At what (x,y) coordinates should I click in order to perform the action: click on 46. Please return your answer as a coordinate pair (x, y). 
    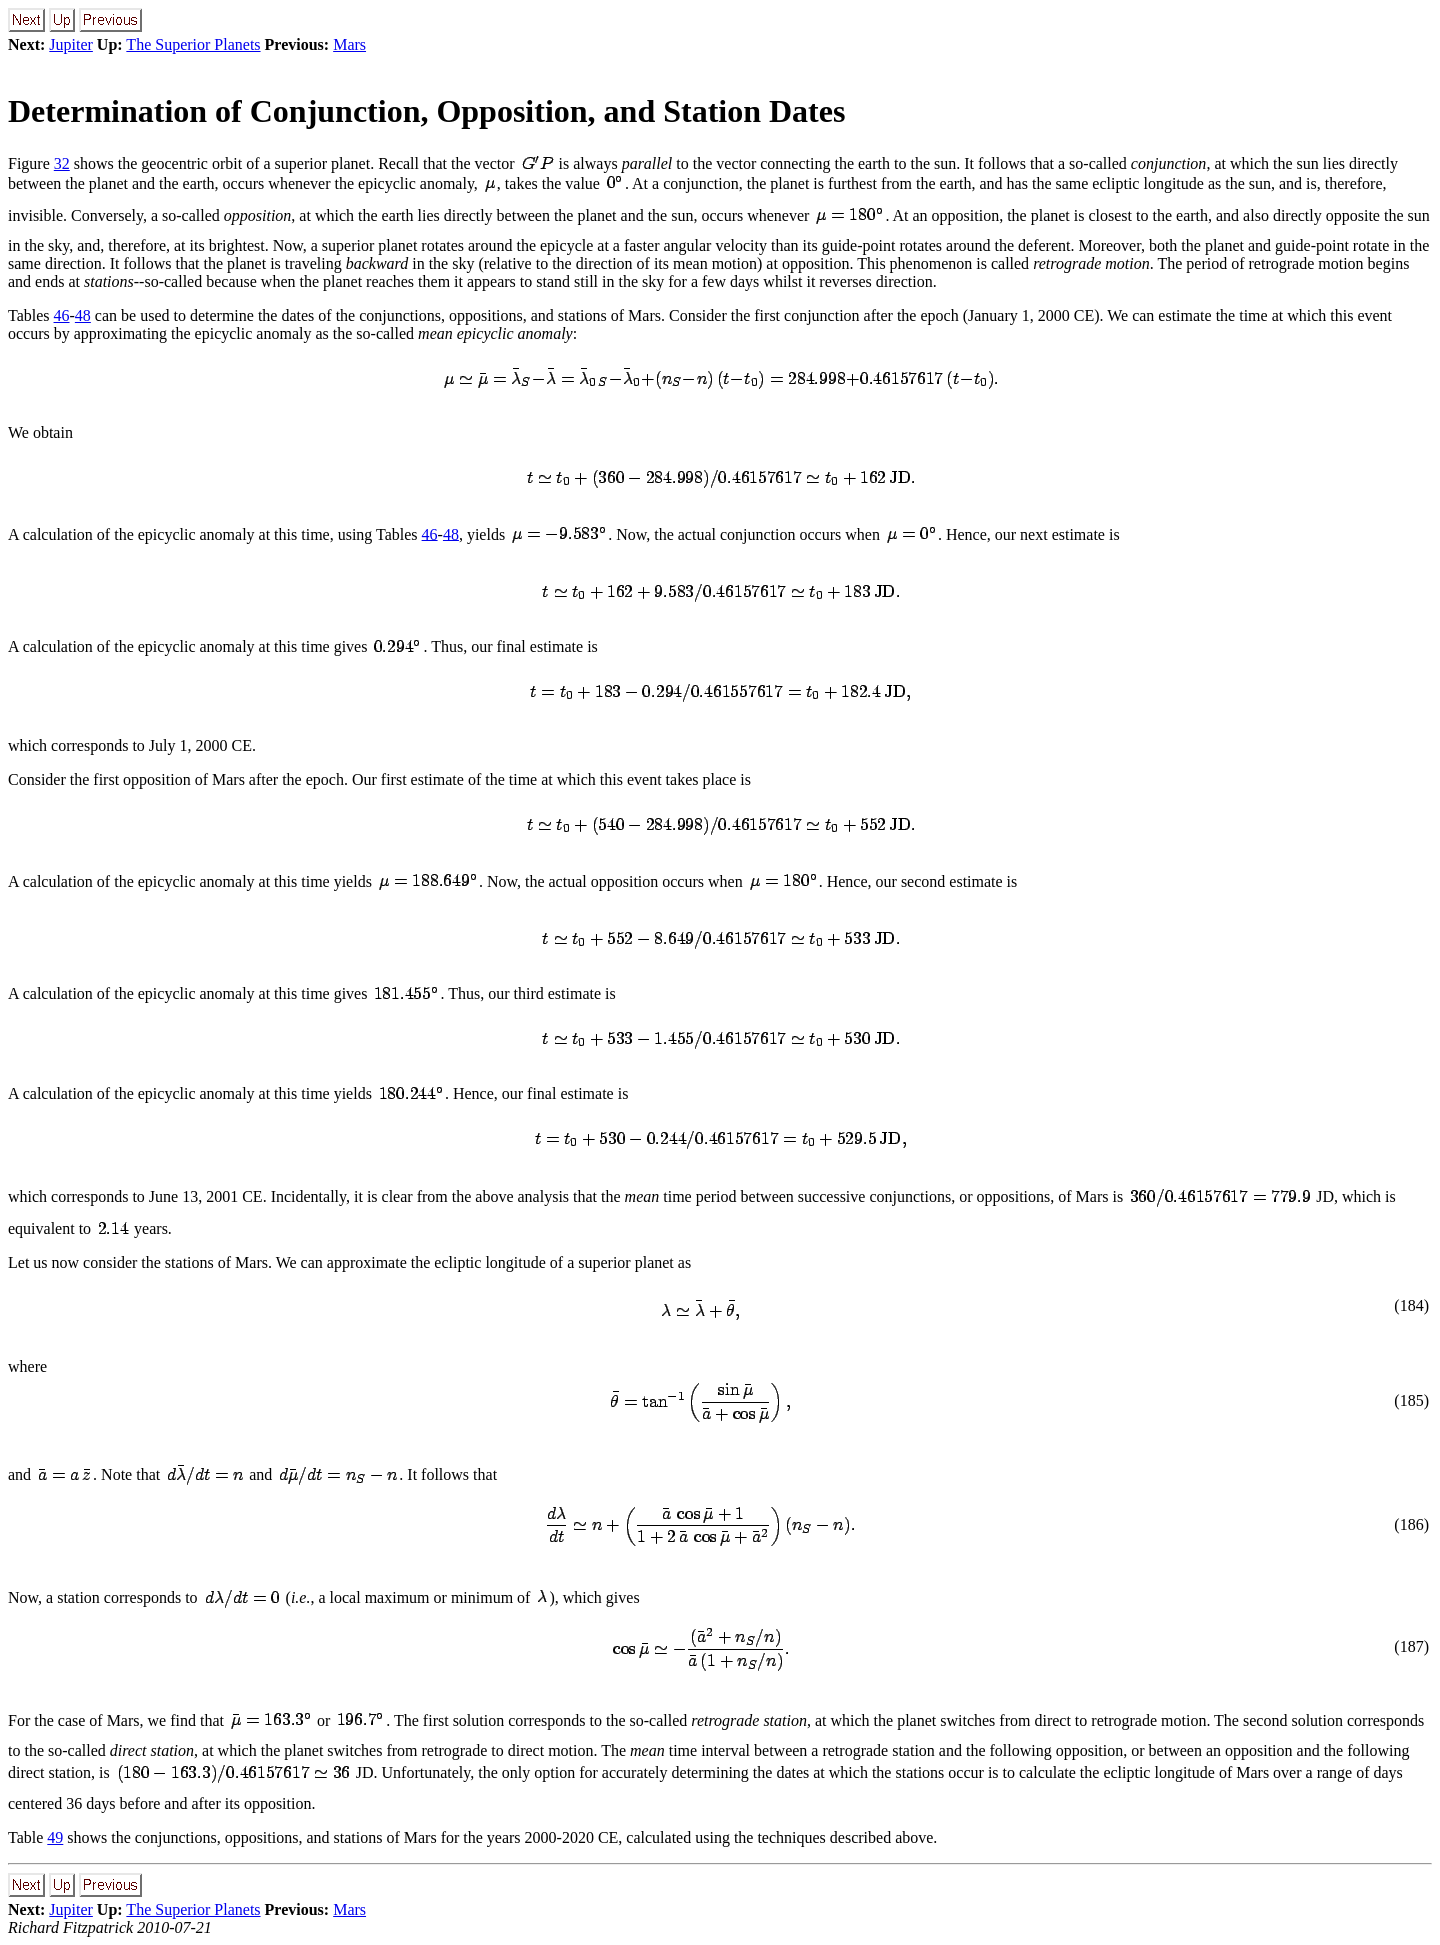
    Looking at the image, I should click on (62, 315).